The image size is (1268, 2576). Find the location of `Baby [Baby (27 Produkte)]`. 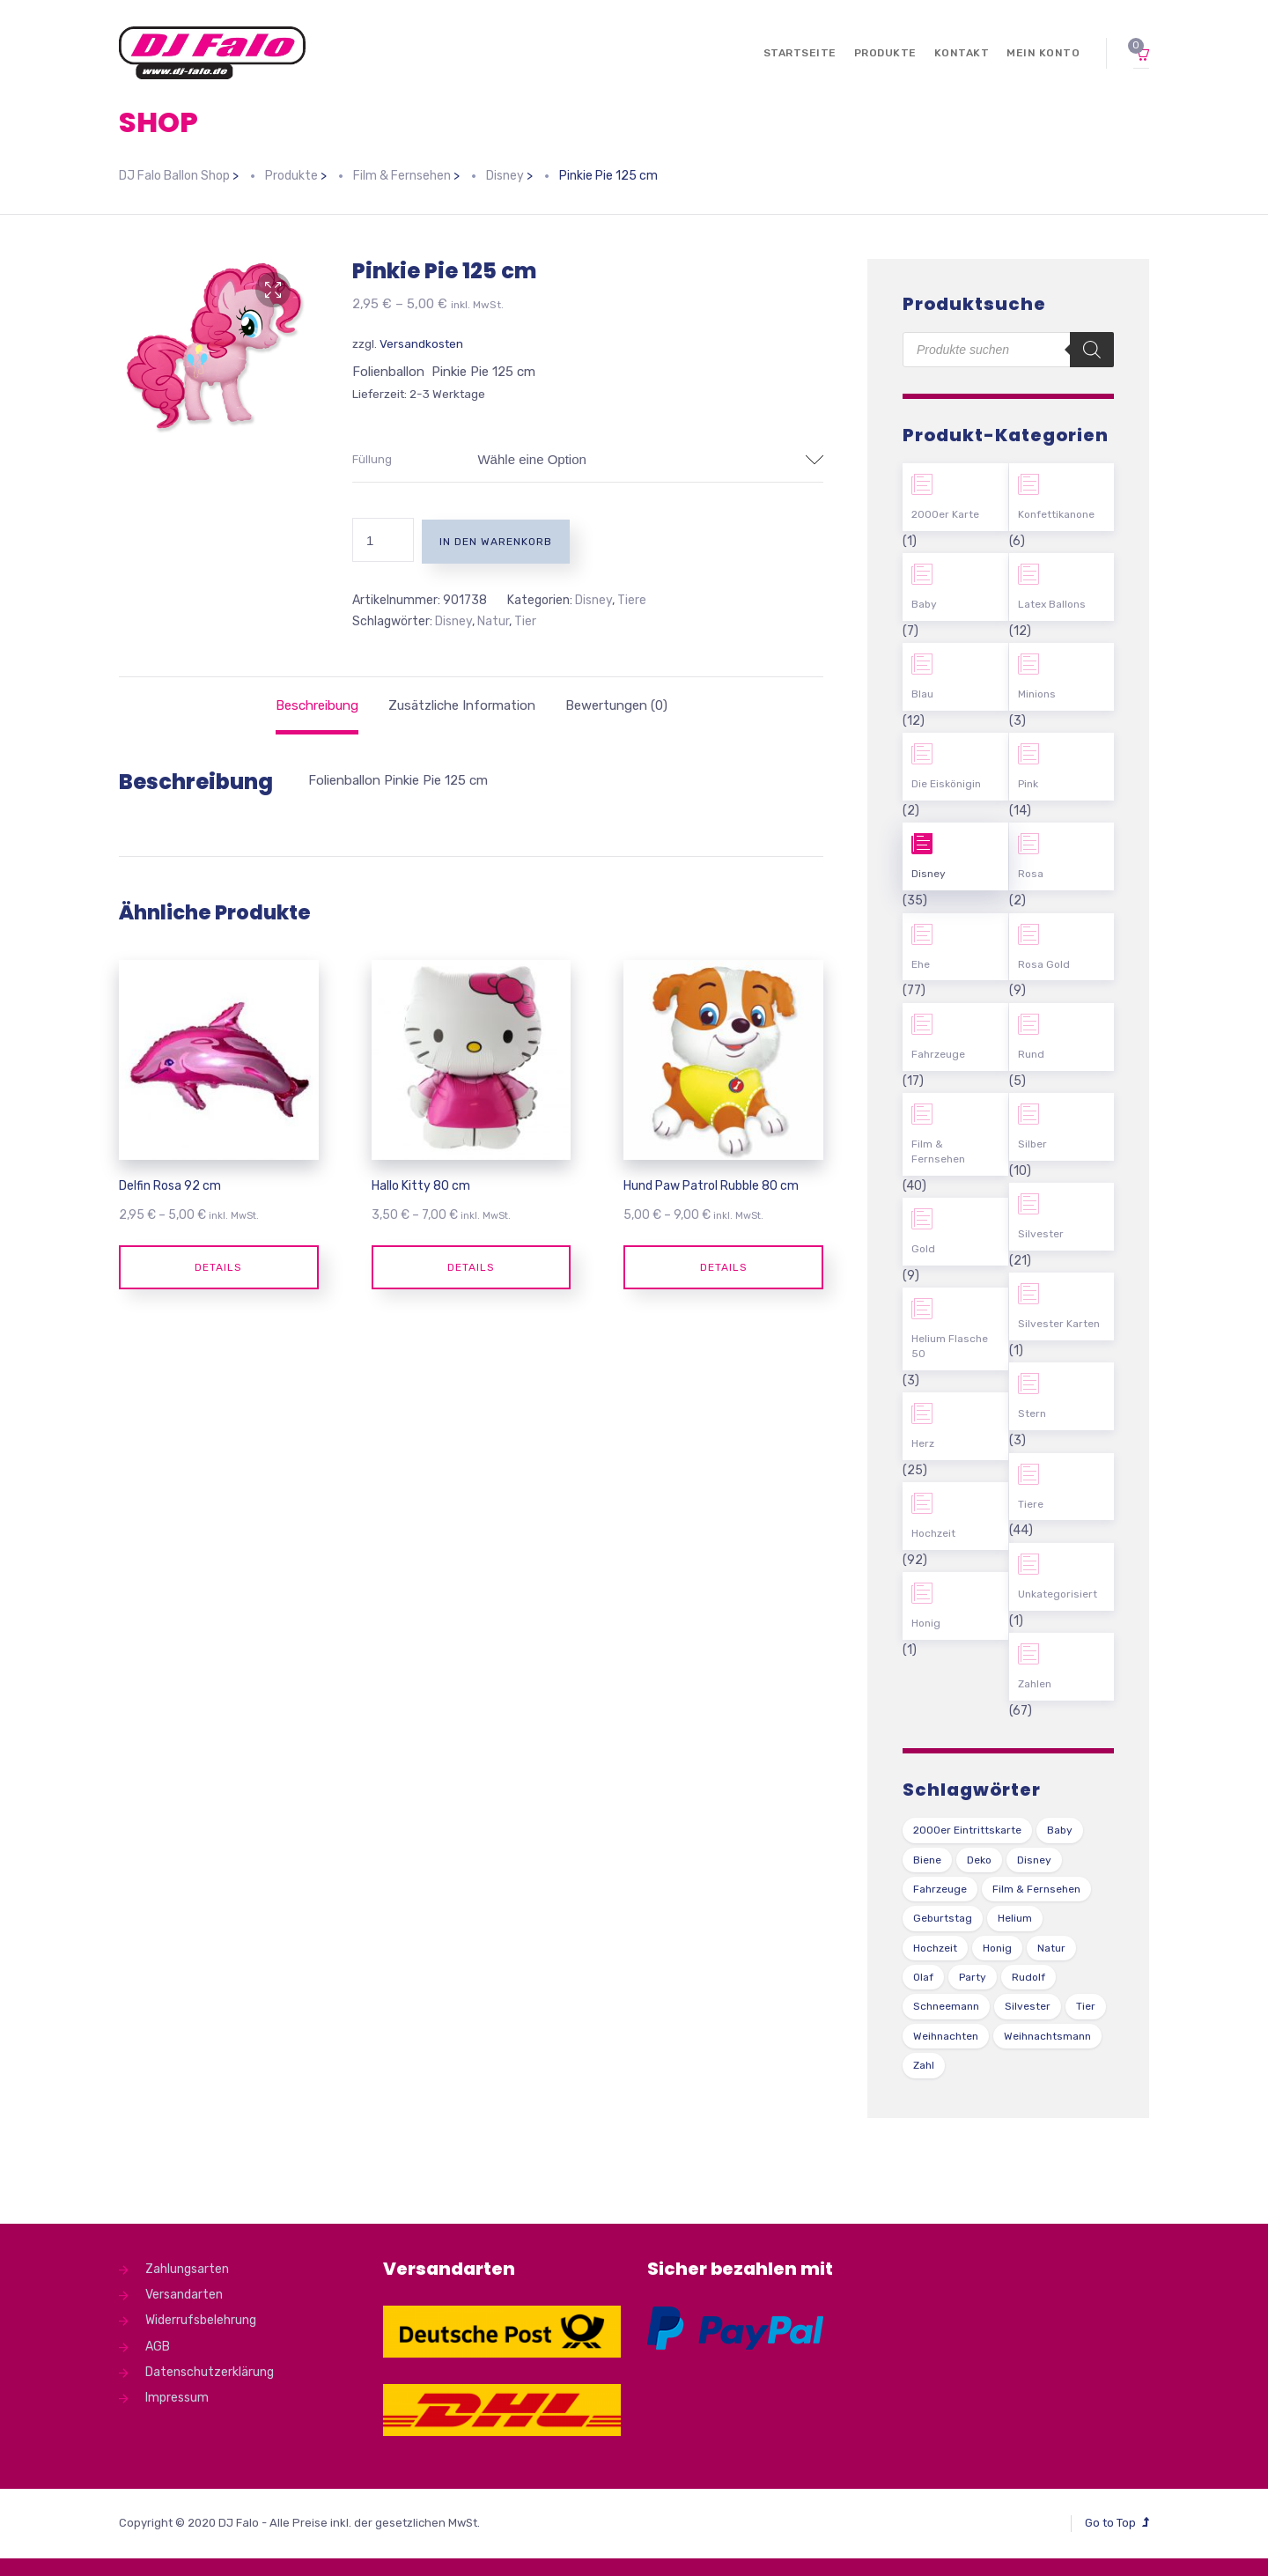

Baby [Baby (27 Produkte)] is located at coordinates (1060, 1830).